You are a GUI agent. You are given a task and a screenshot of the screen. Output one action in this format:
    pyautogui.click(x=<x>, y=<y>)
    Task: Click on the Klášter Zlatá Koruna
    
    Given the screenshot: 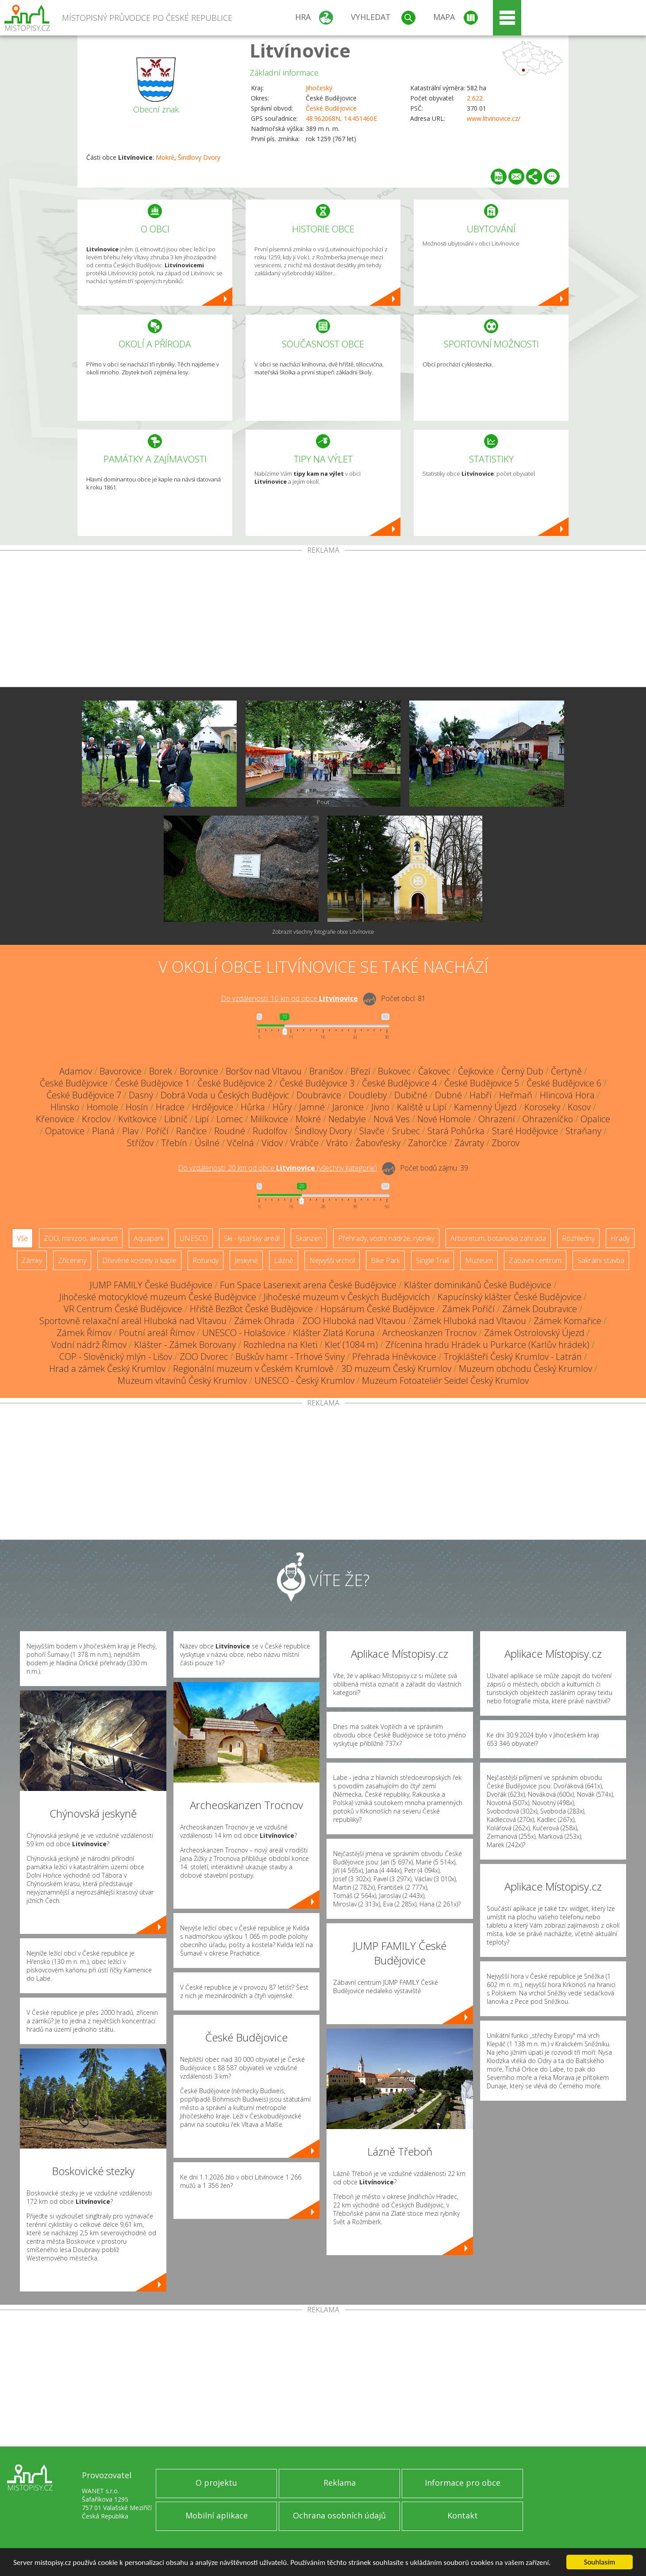 What is the action you would take?
    pyautogui.click(x=334, y=1333)
    